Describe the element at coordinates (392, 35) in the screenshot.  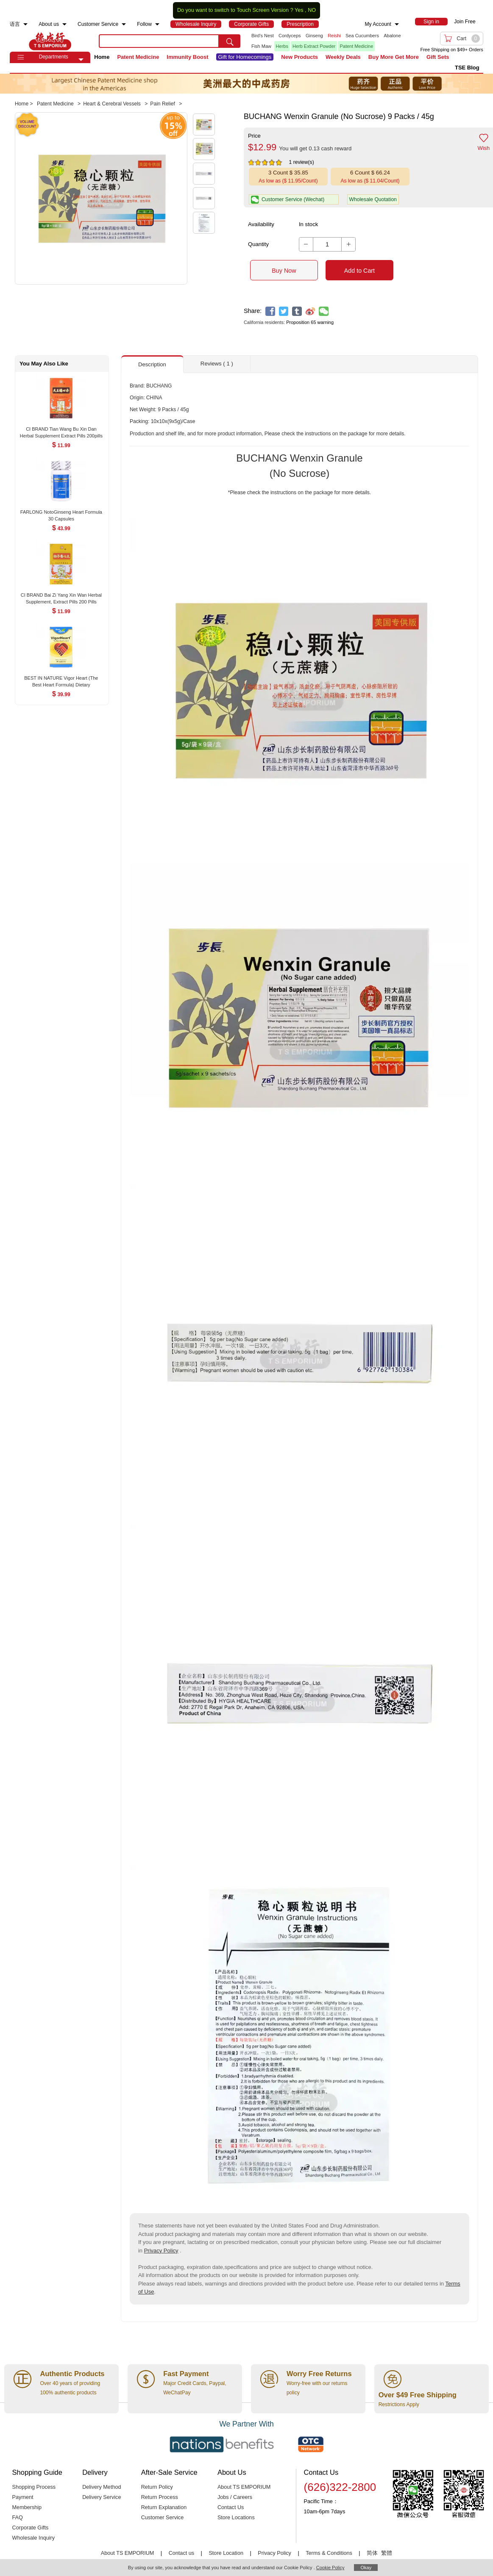
I see `Abalone` at that location.